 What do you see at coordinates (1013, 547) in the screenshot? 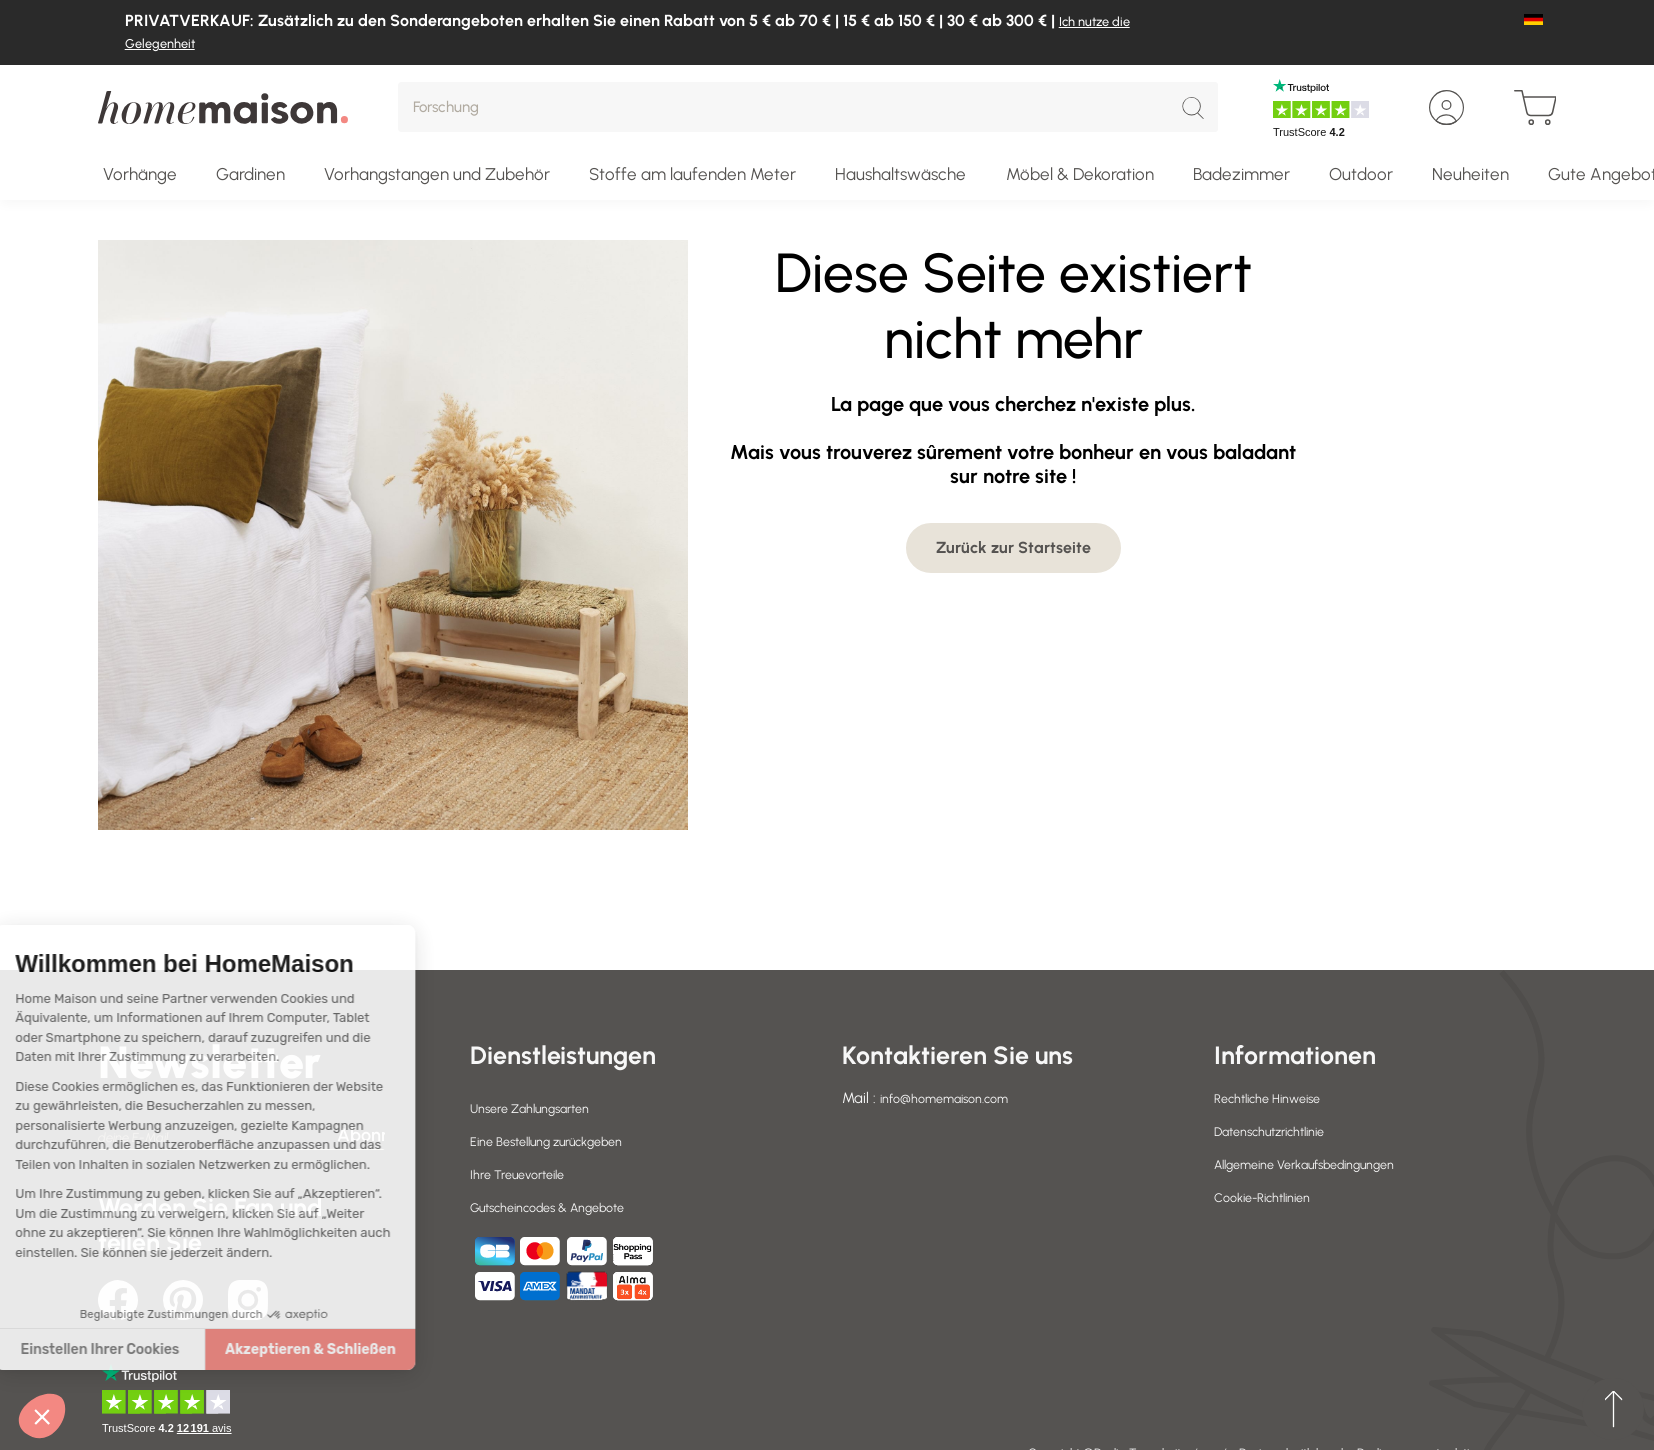
I see `Zurück zur Startseite` at bounding box center [1013, 547].